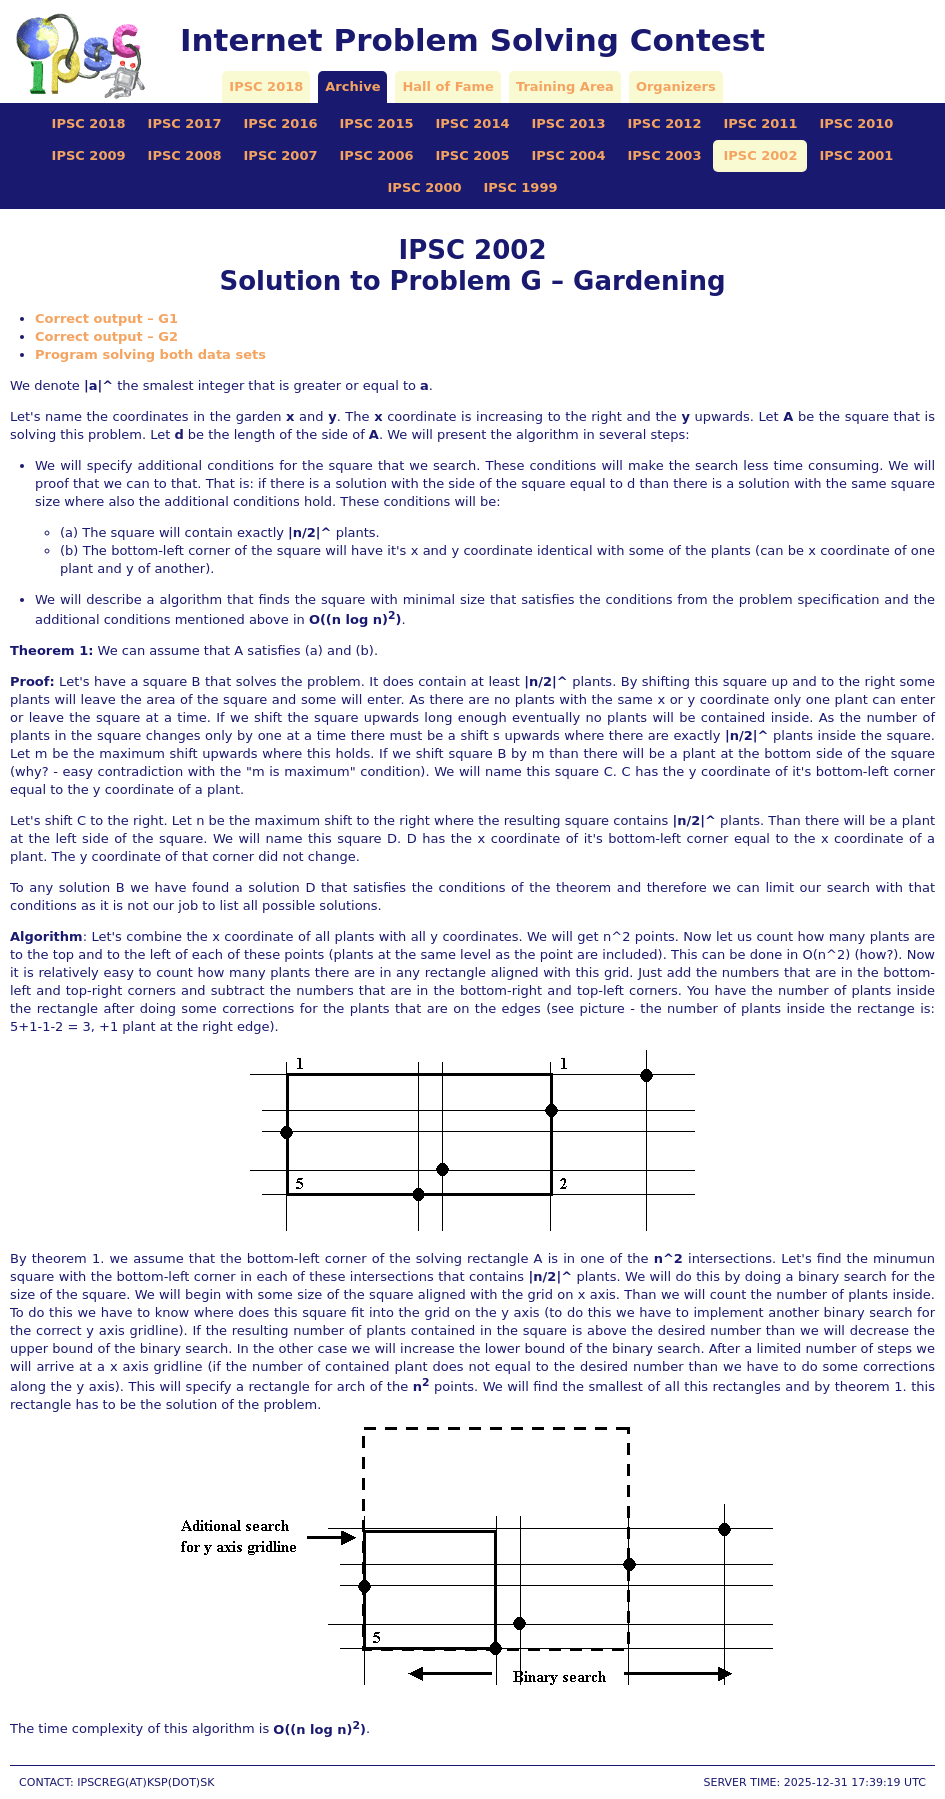 The height and width of the screenshot is (1799, 945). What do you see at coordinates (521, 187) in the screenshot?
I see `IPSC 1999` at bounding box center [521, 187].